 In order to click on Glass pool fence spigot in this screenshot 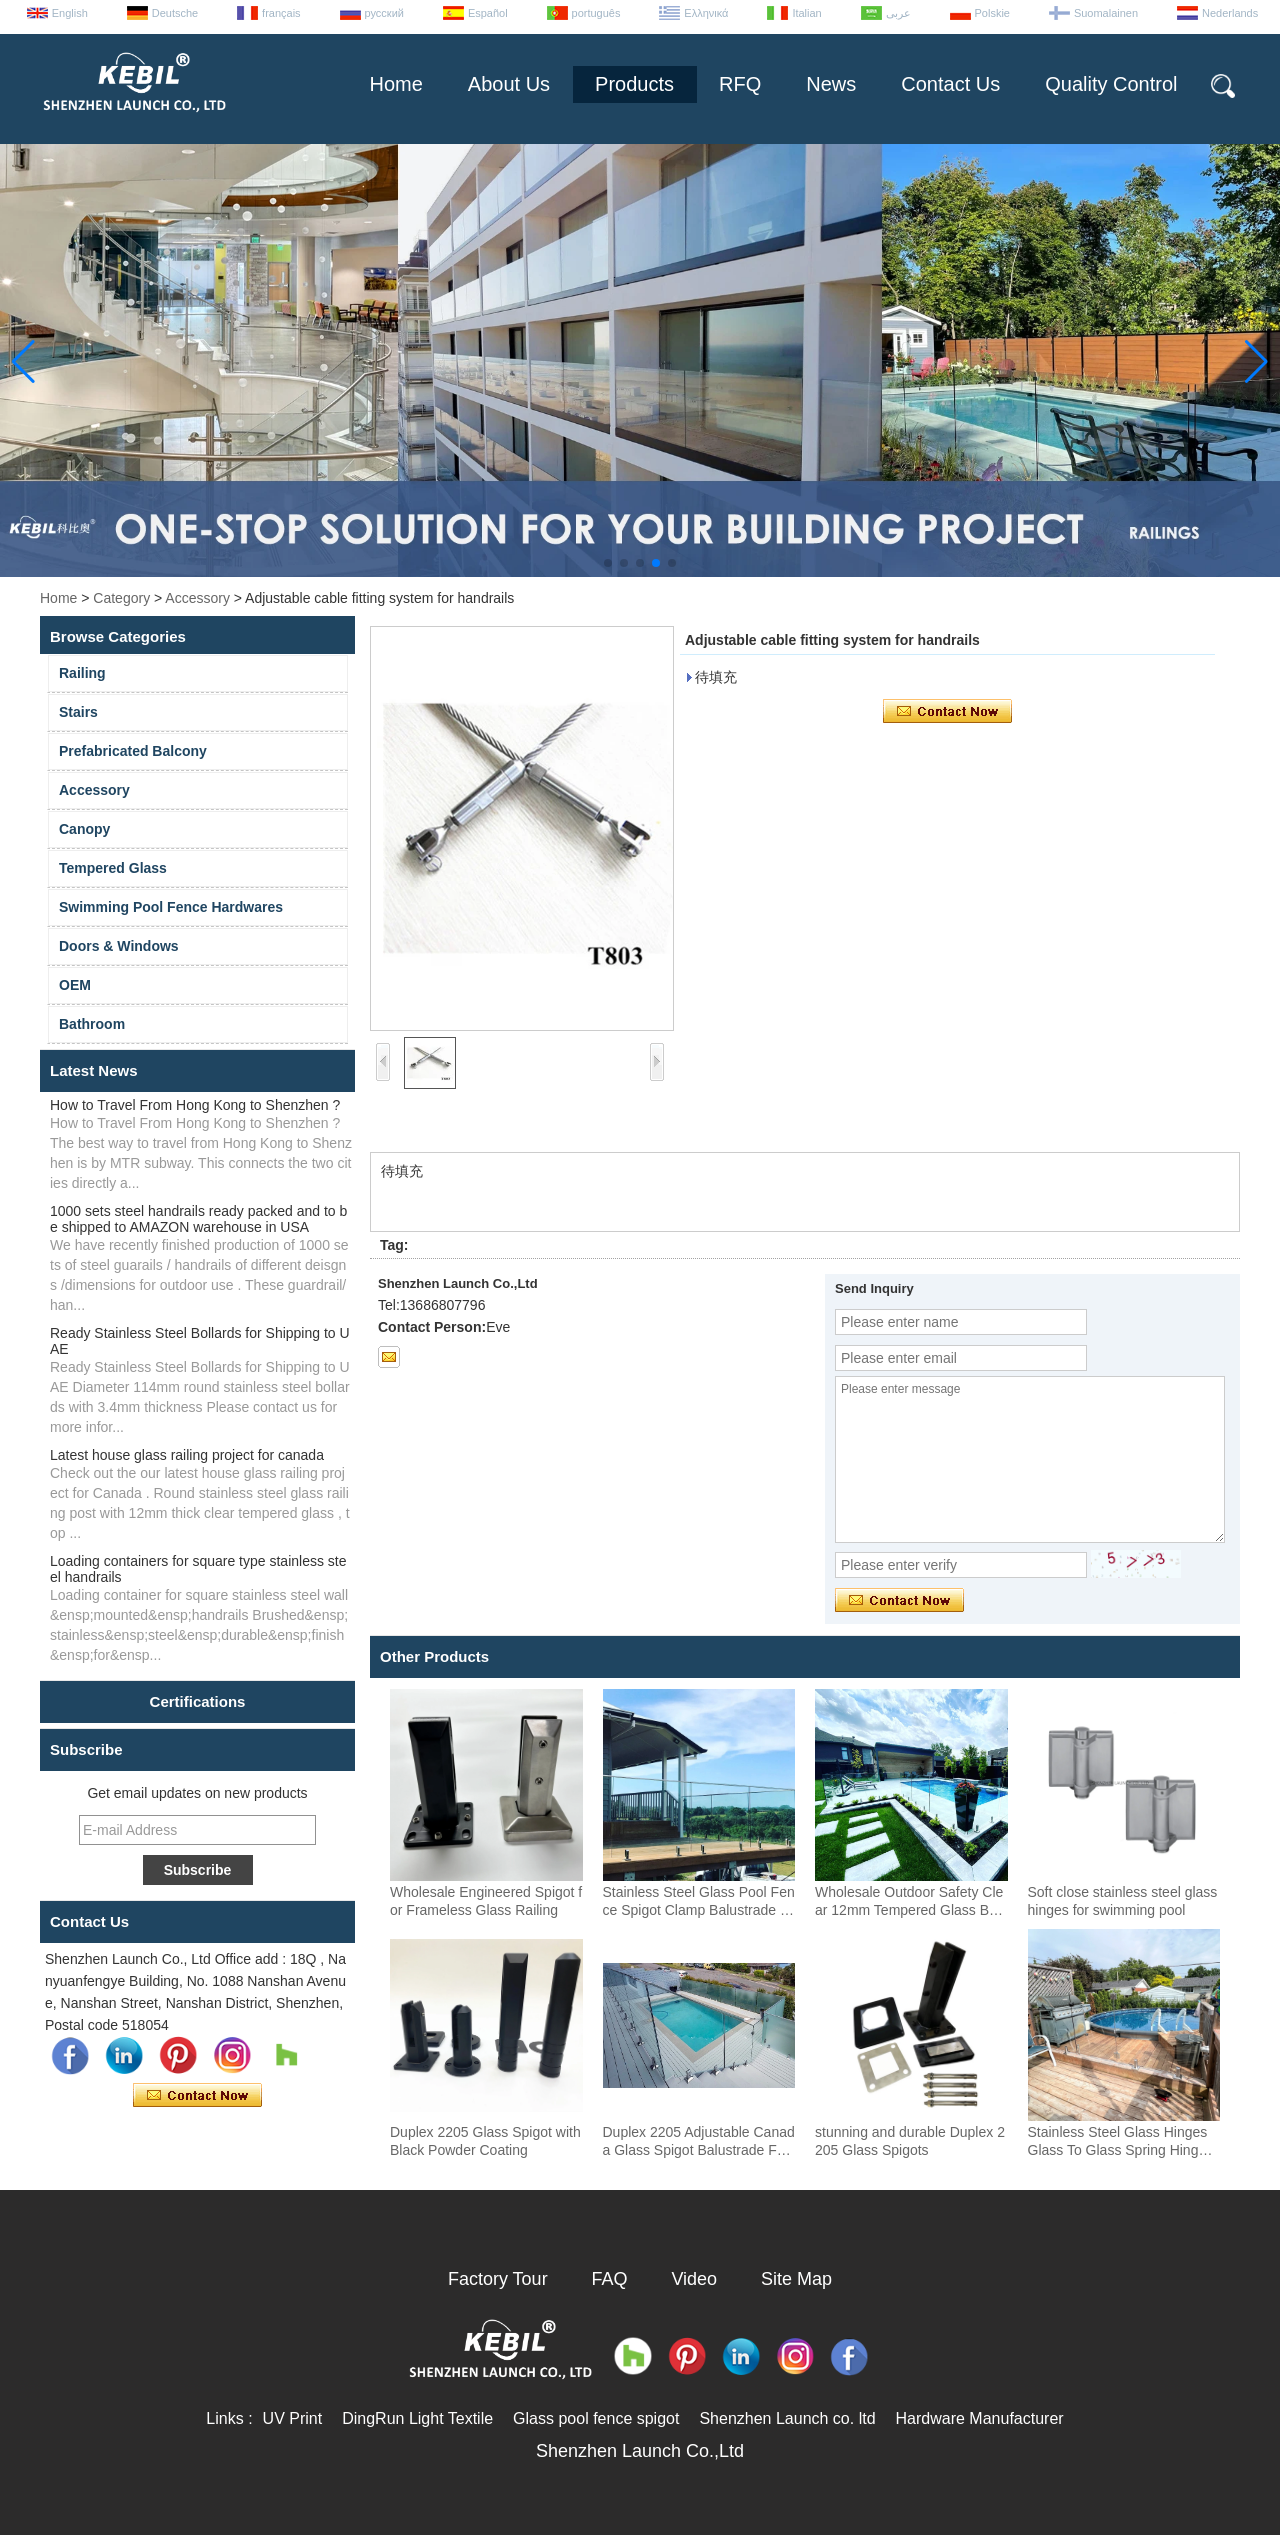, I will do `click(596, 2418)`.